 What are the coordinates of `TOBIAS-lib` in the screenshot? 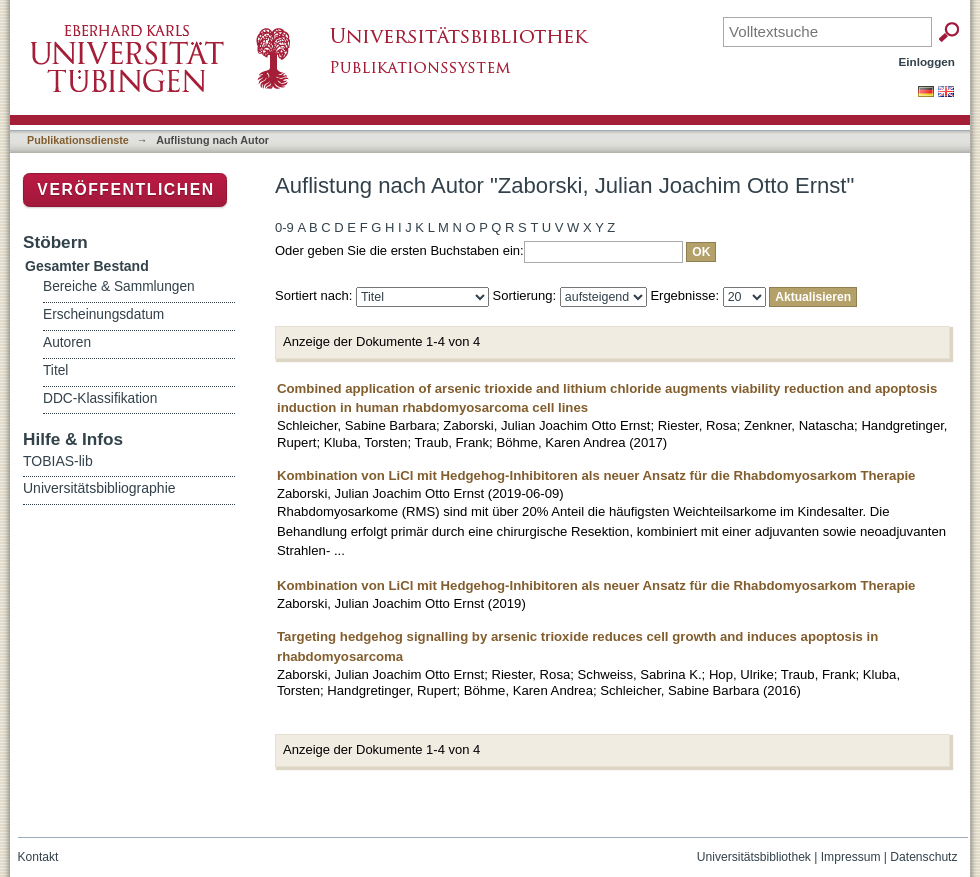 It's located at (58, 461).